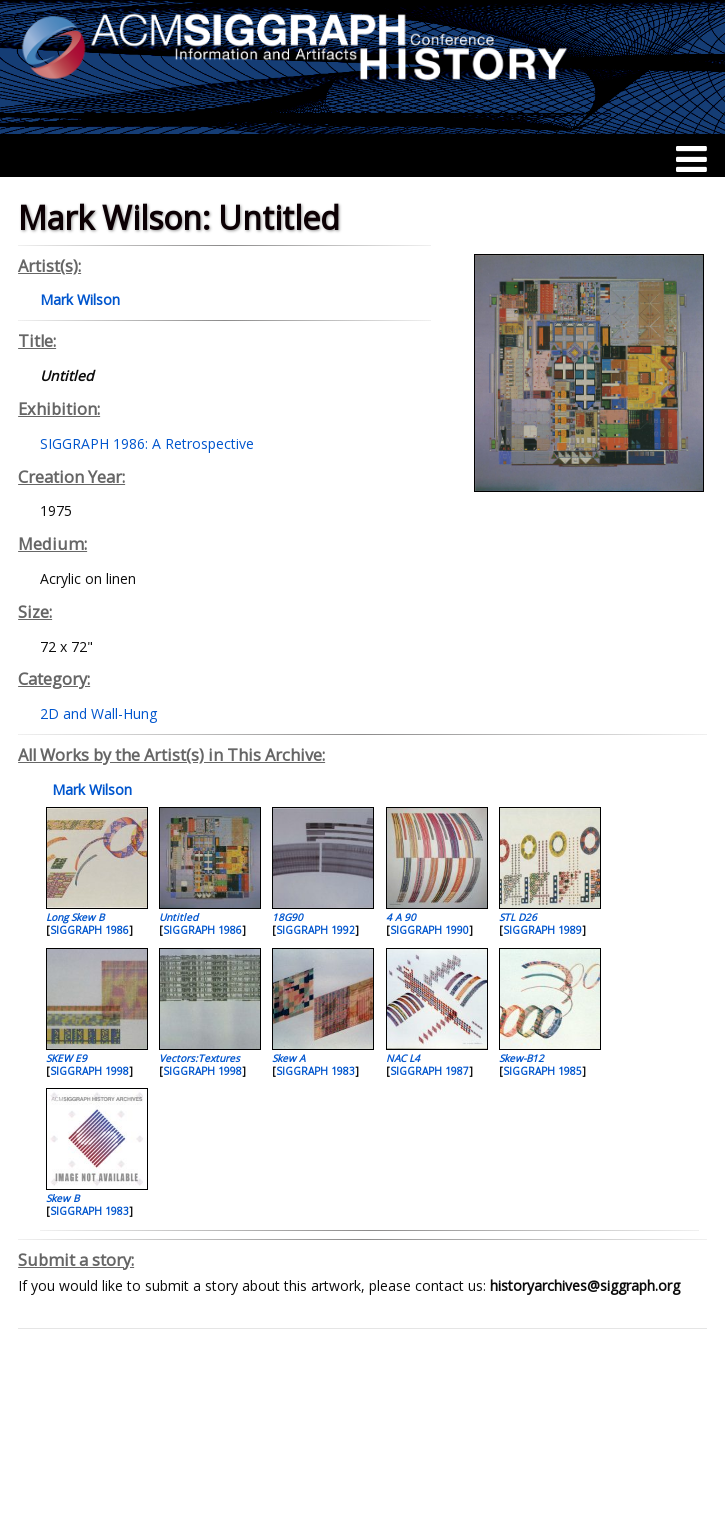 This screenshot has height=1524, width=725. What do you see at coordinates (542, 930) in the screenshot?
I see `SIGGRAPH 1989` at bounding box center [542, 930].